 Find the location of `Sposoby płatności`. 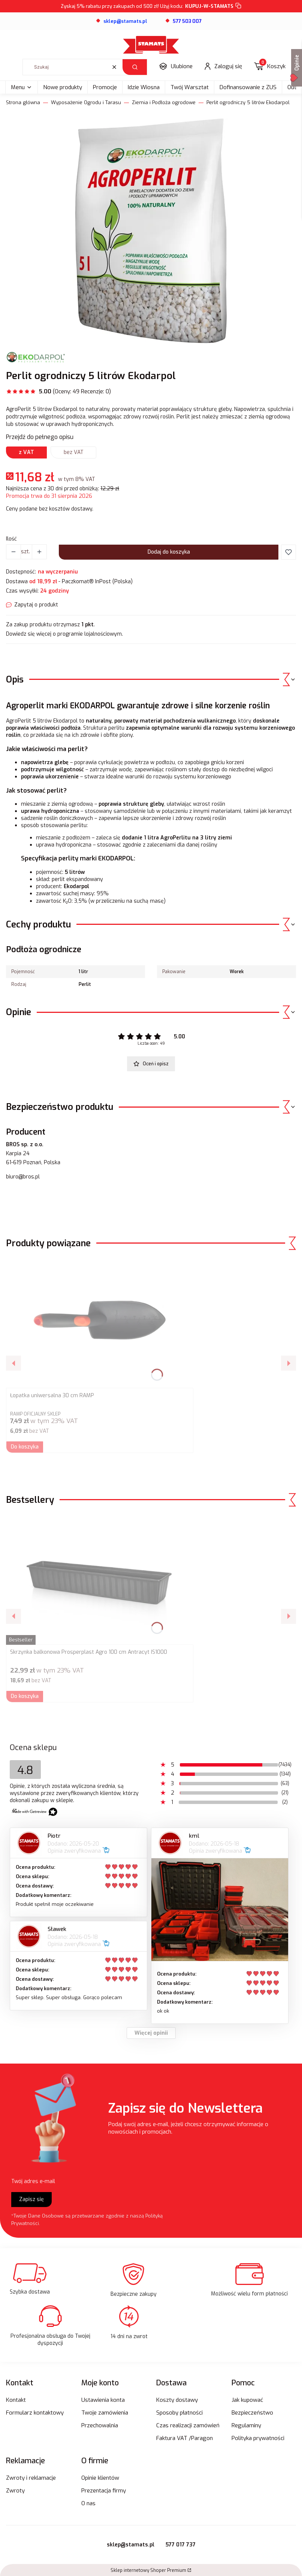

Sposoby płatności is located at coordinates (179, 2412).